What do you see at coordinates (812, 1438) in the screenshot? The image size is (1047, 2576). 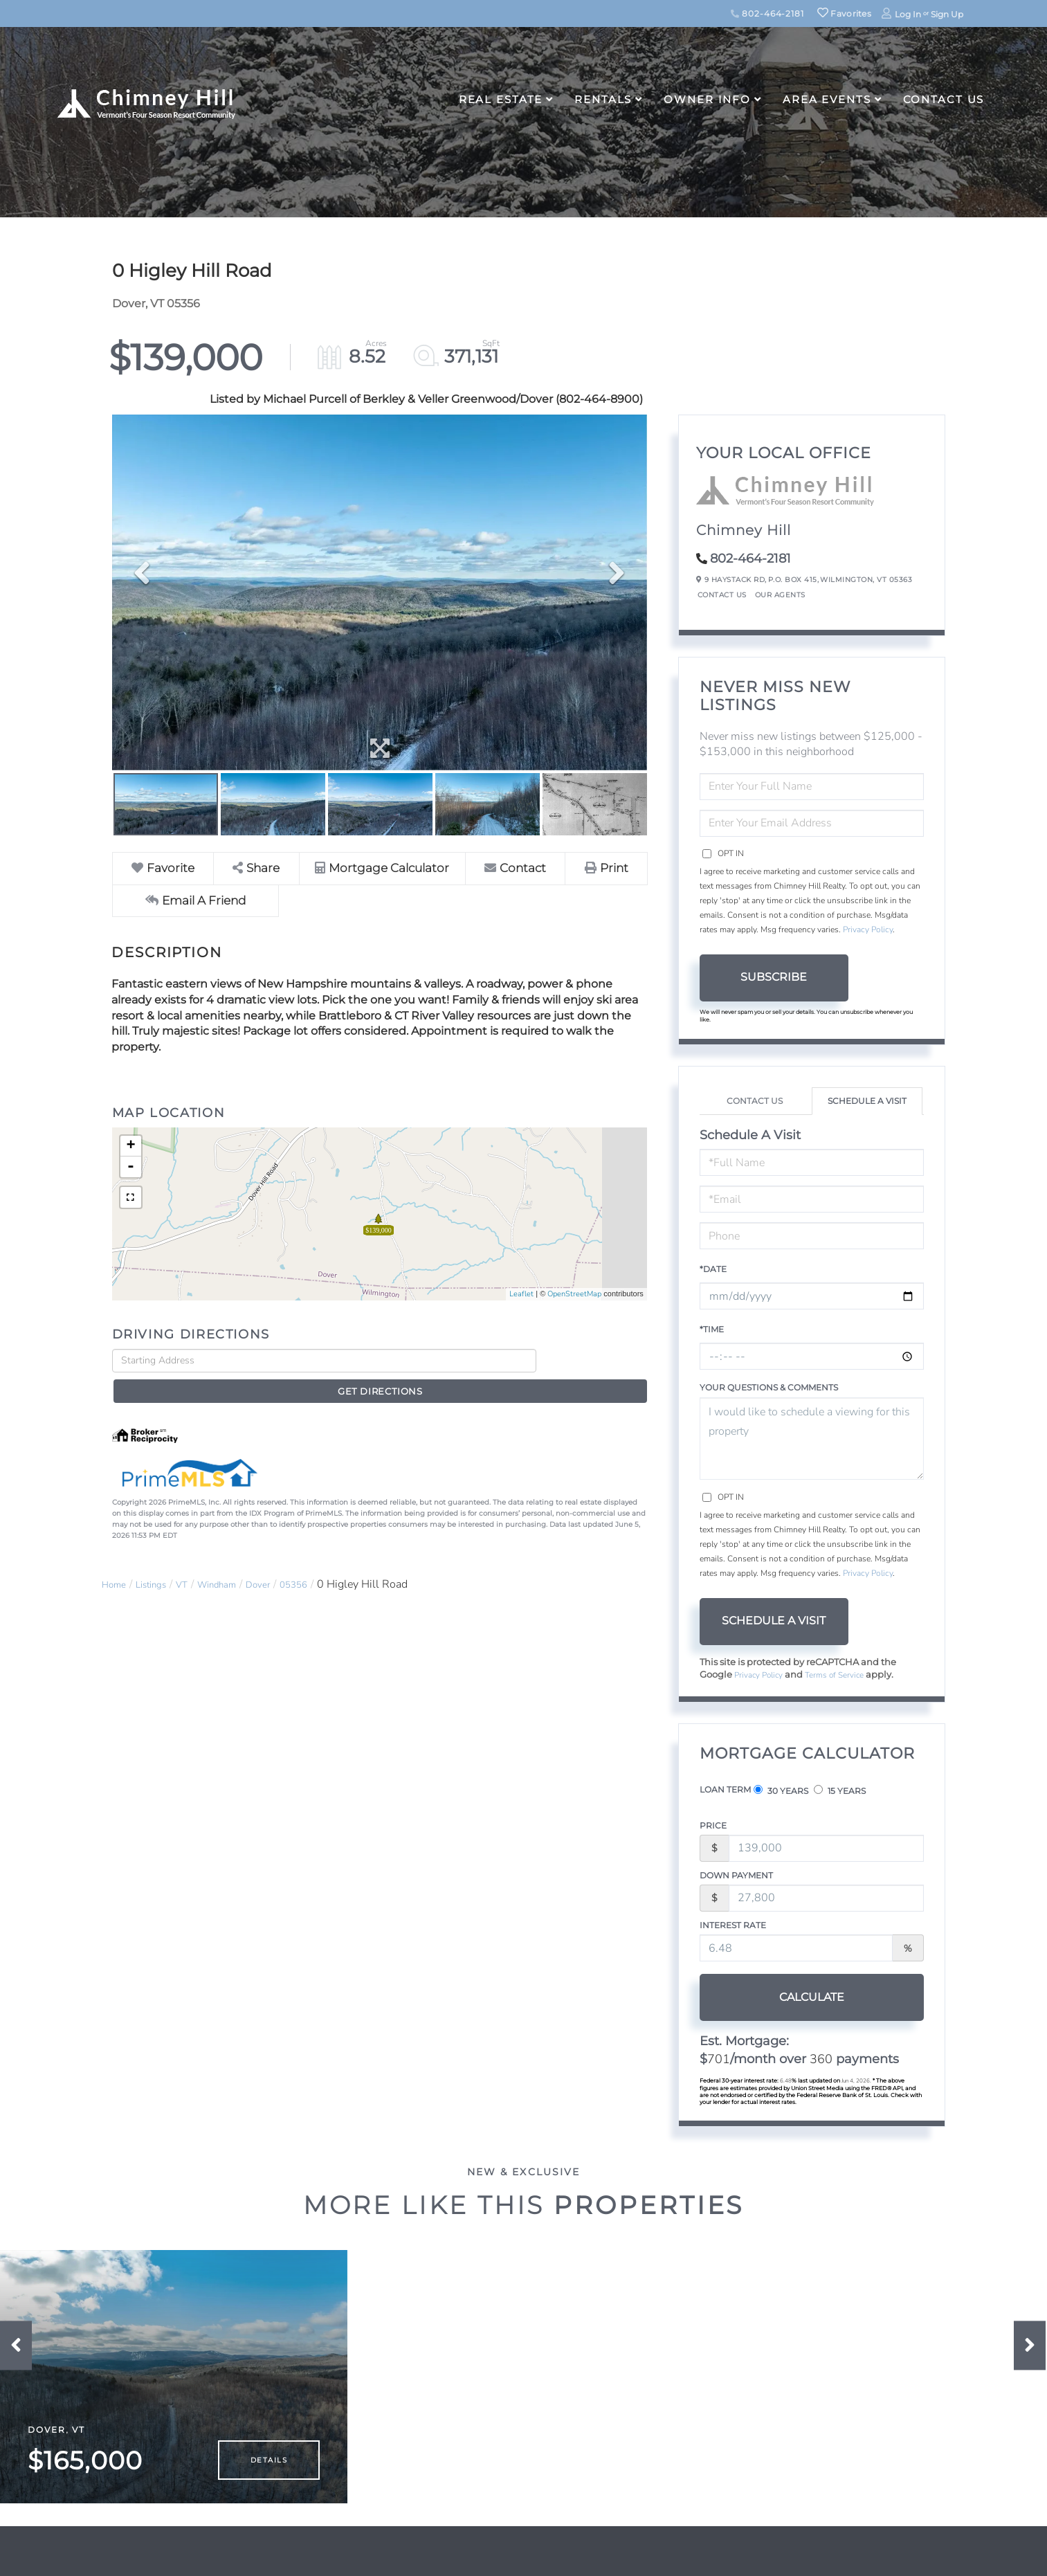 I see `I would like to schedule a viewing for this property` at bounding box center [812, 1438].